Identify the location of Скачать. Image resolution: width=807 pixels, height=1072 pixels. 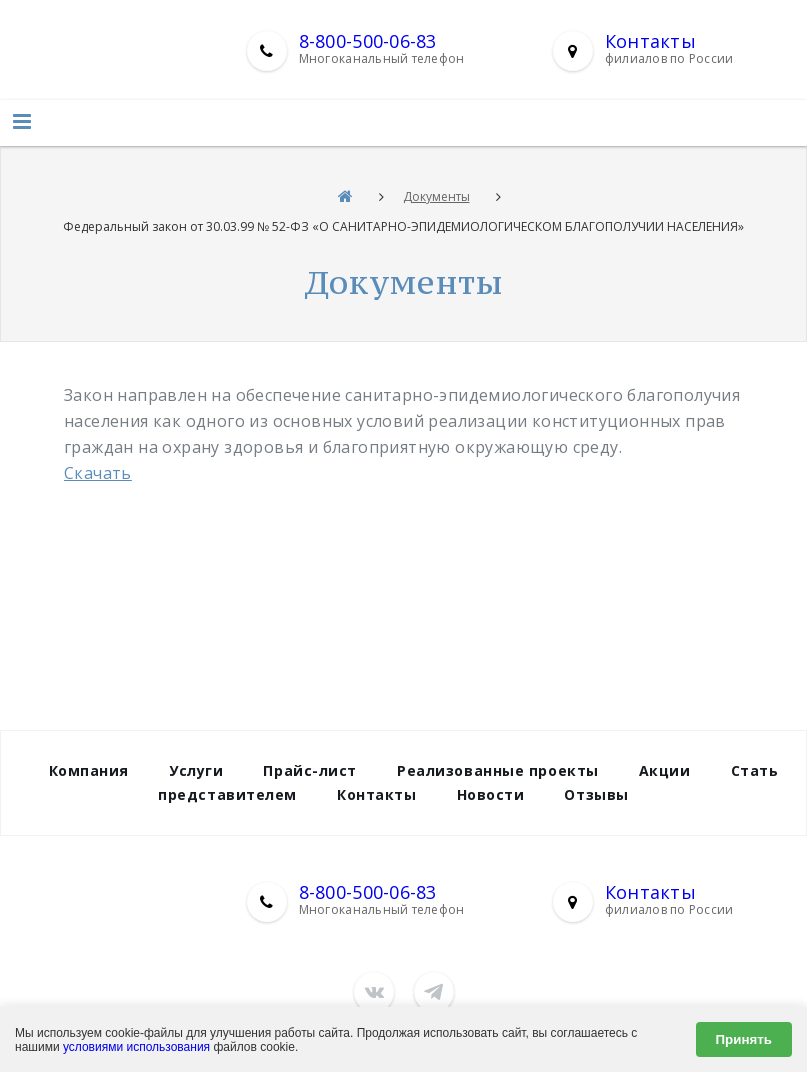
(98, 473).